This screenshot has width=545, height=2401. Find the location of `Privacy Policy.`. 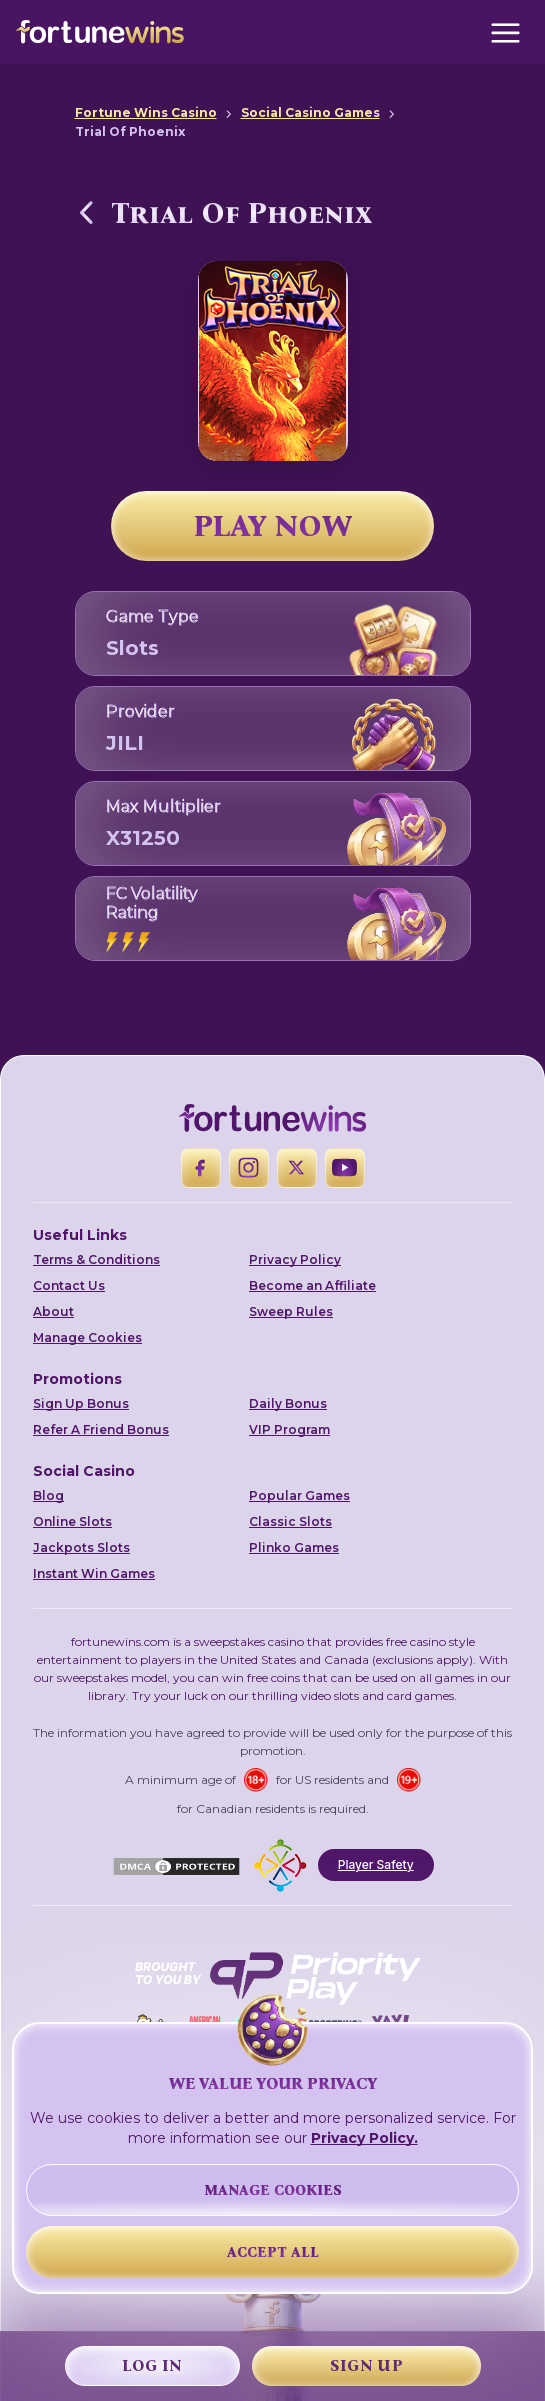

Privacy Policy. is located at coordinates (364, 2138).